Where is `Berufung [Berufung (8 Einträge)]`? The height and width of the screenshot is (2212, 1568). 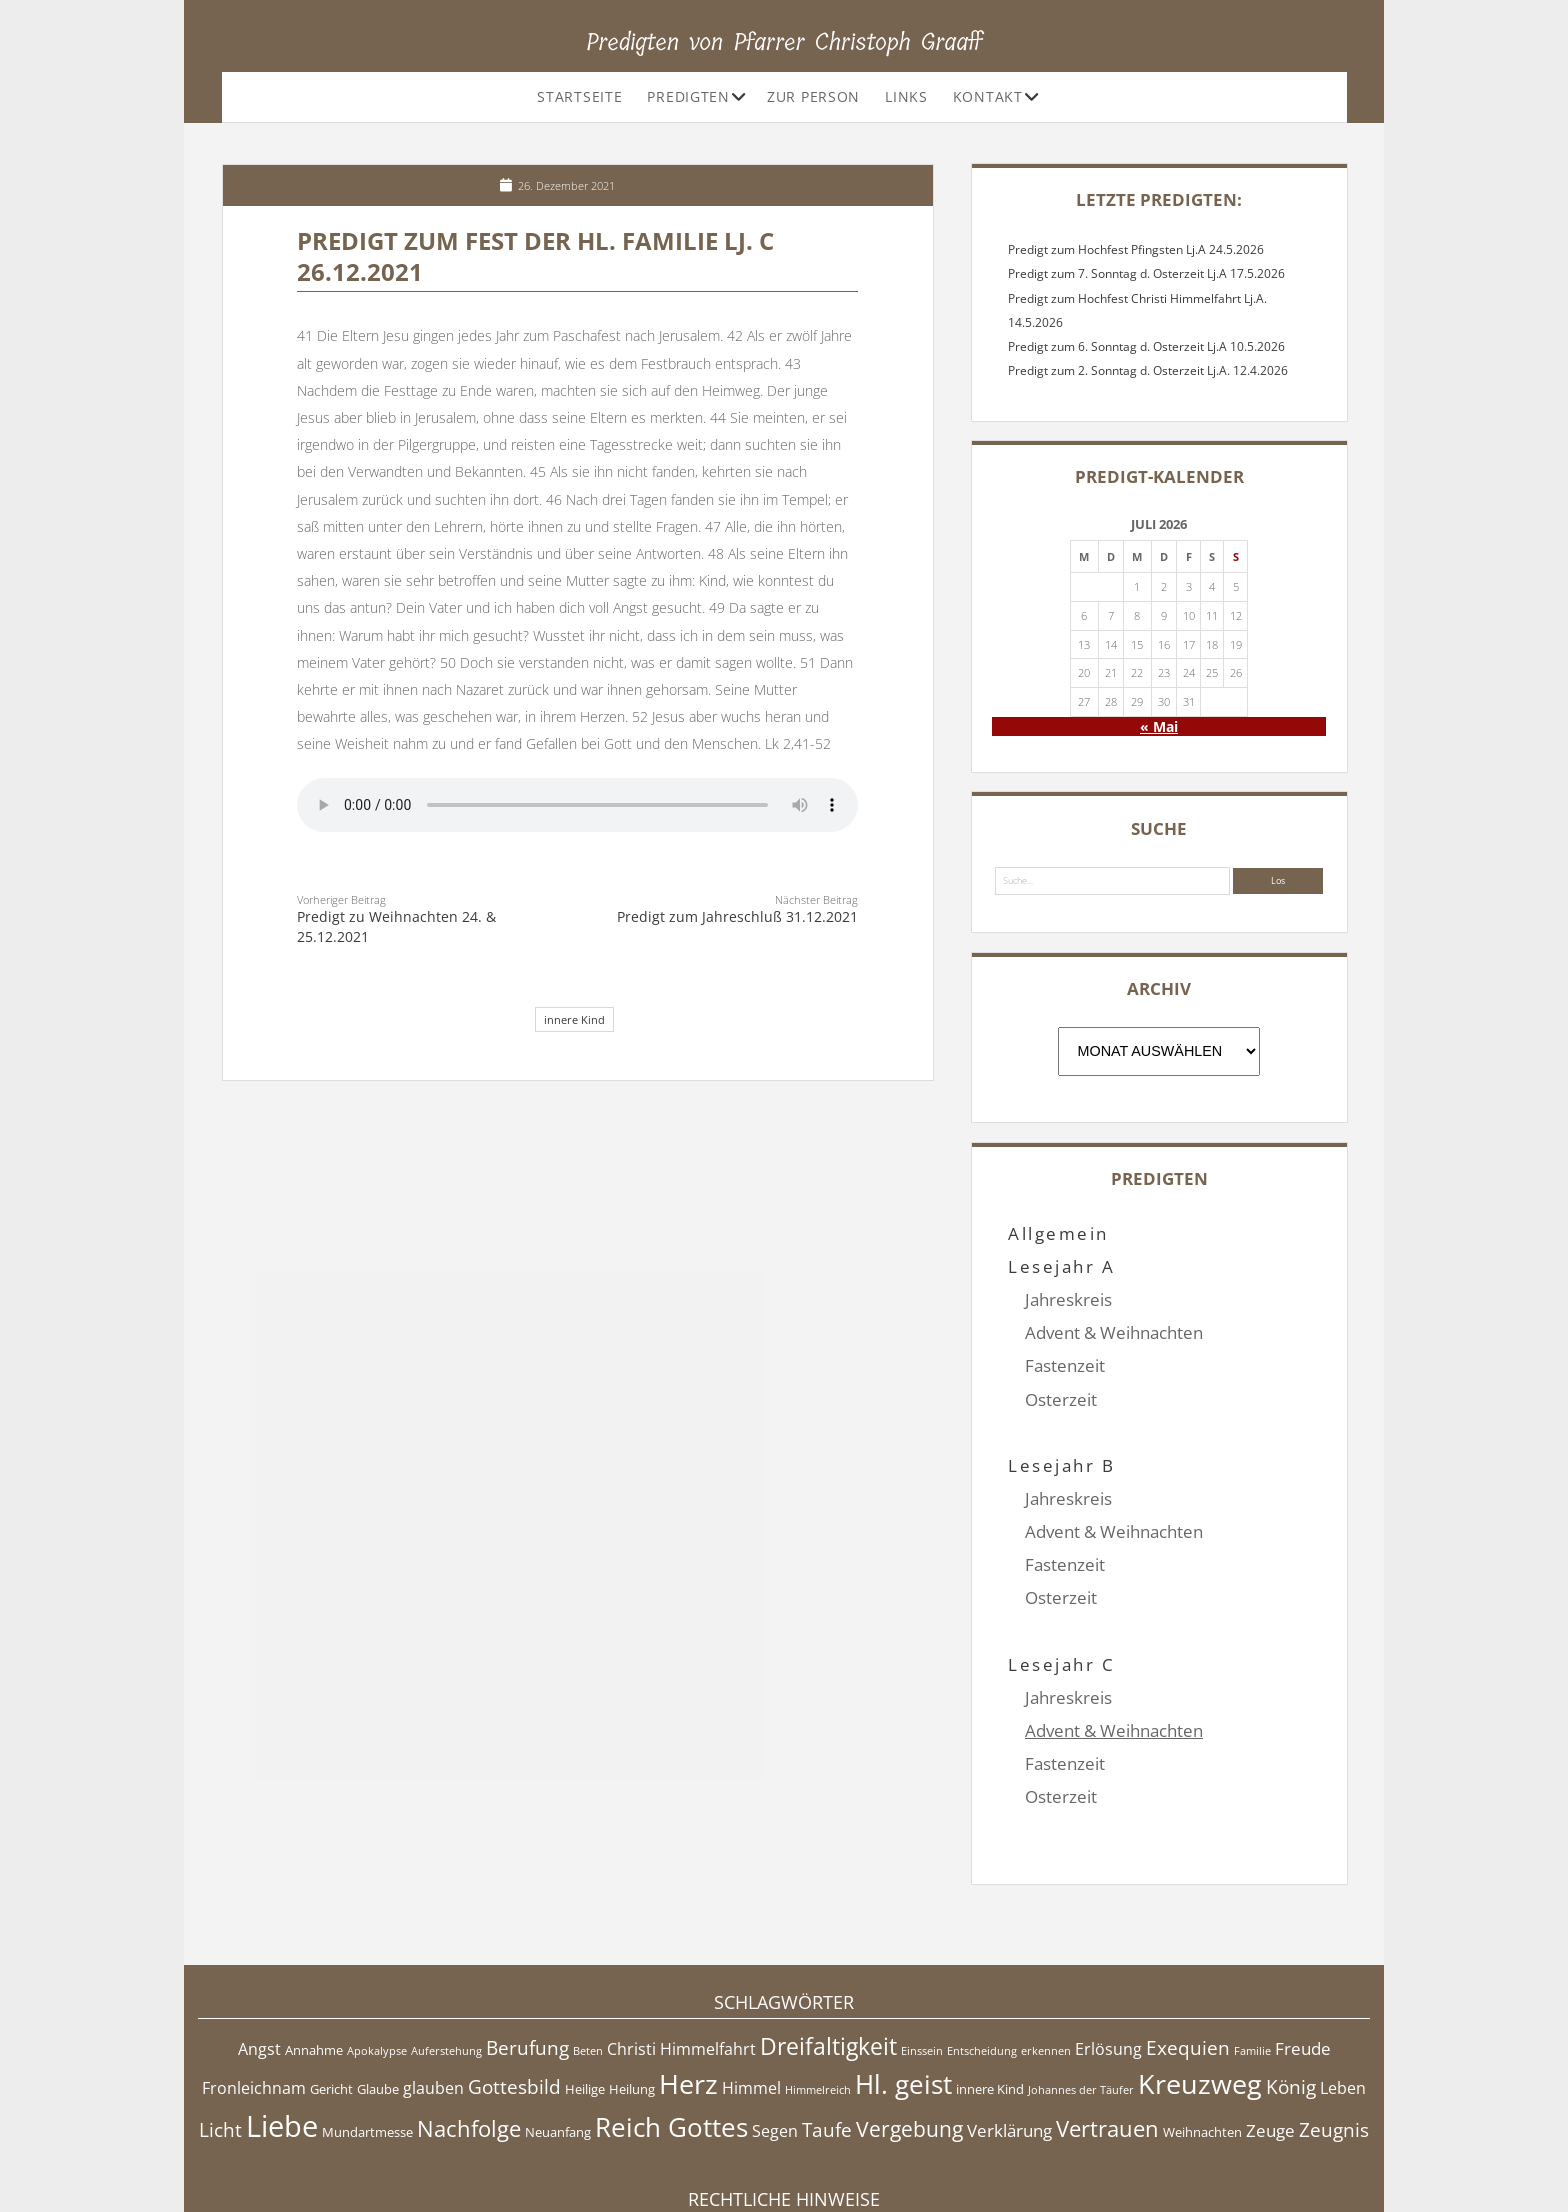
Berufung [Berufung (8 Einträge)] is located at coordinates (527, 1948).